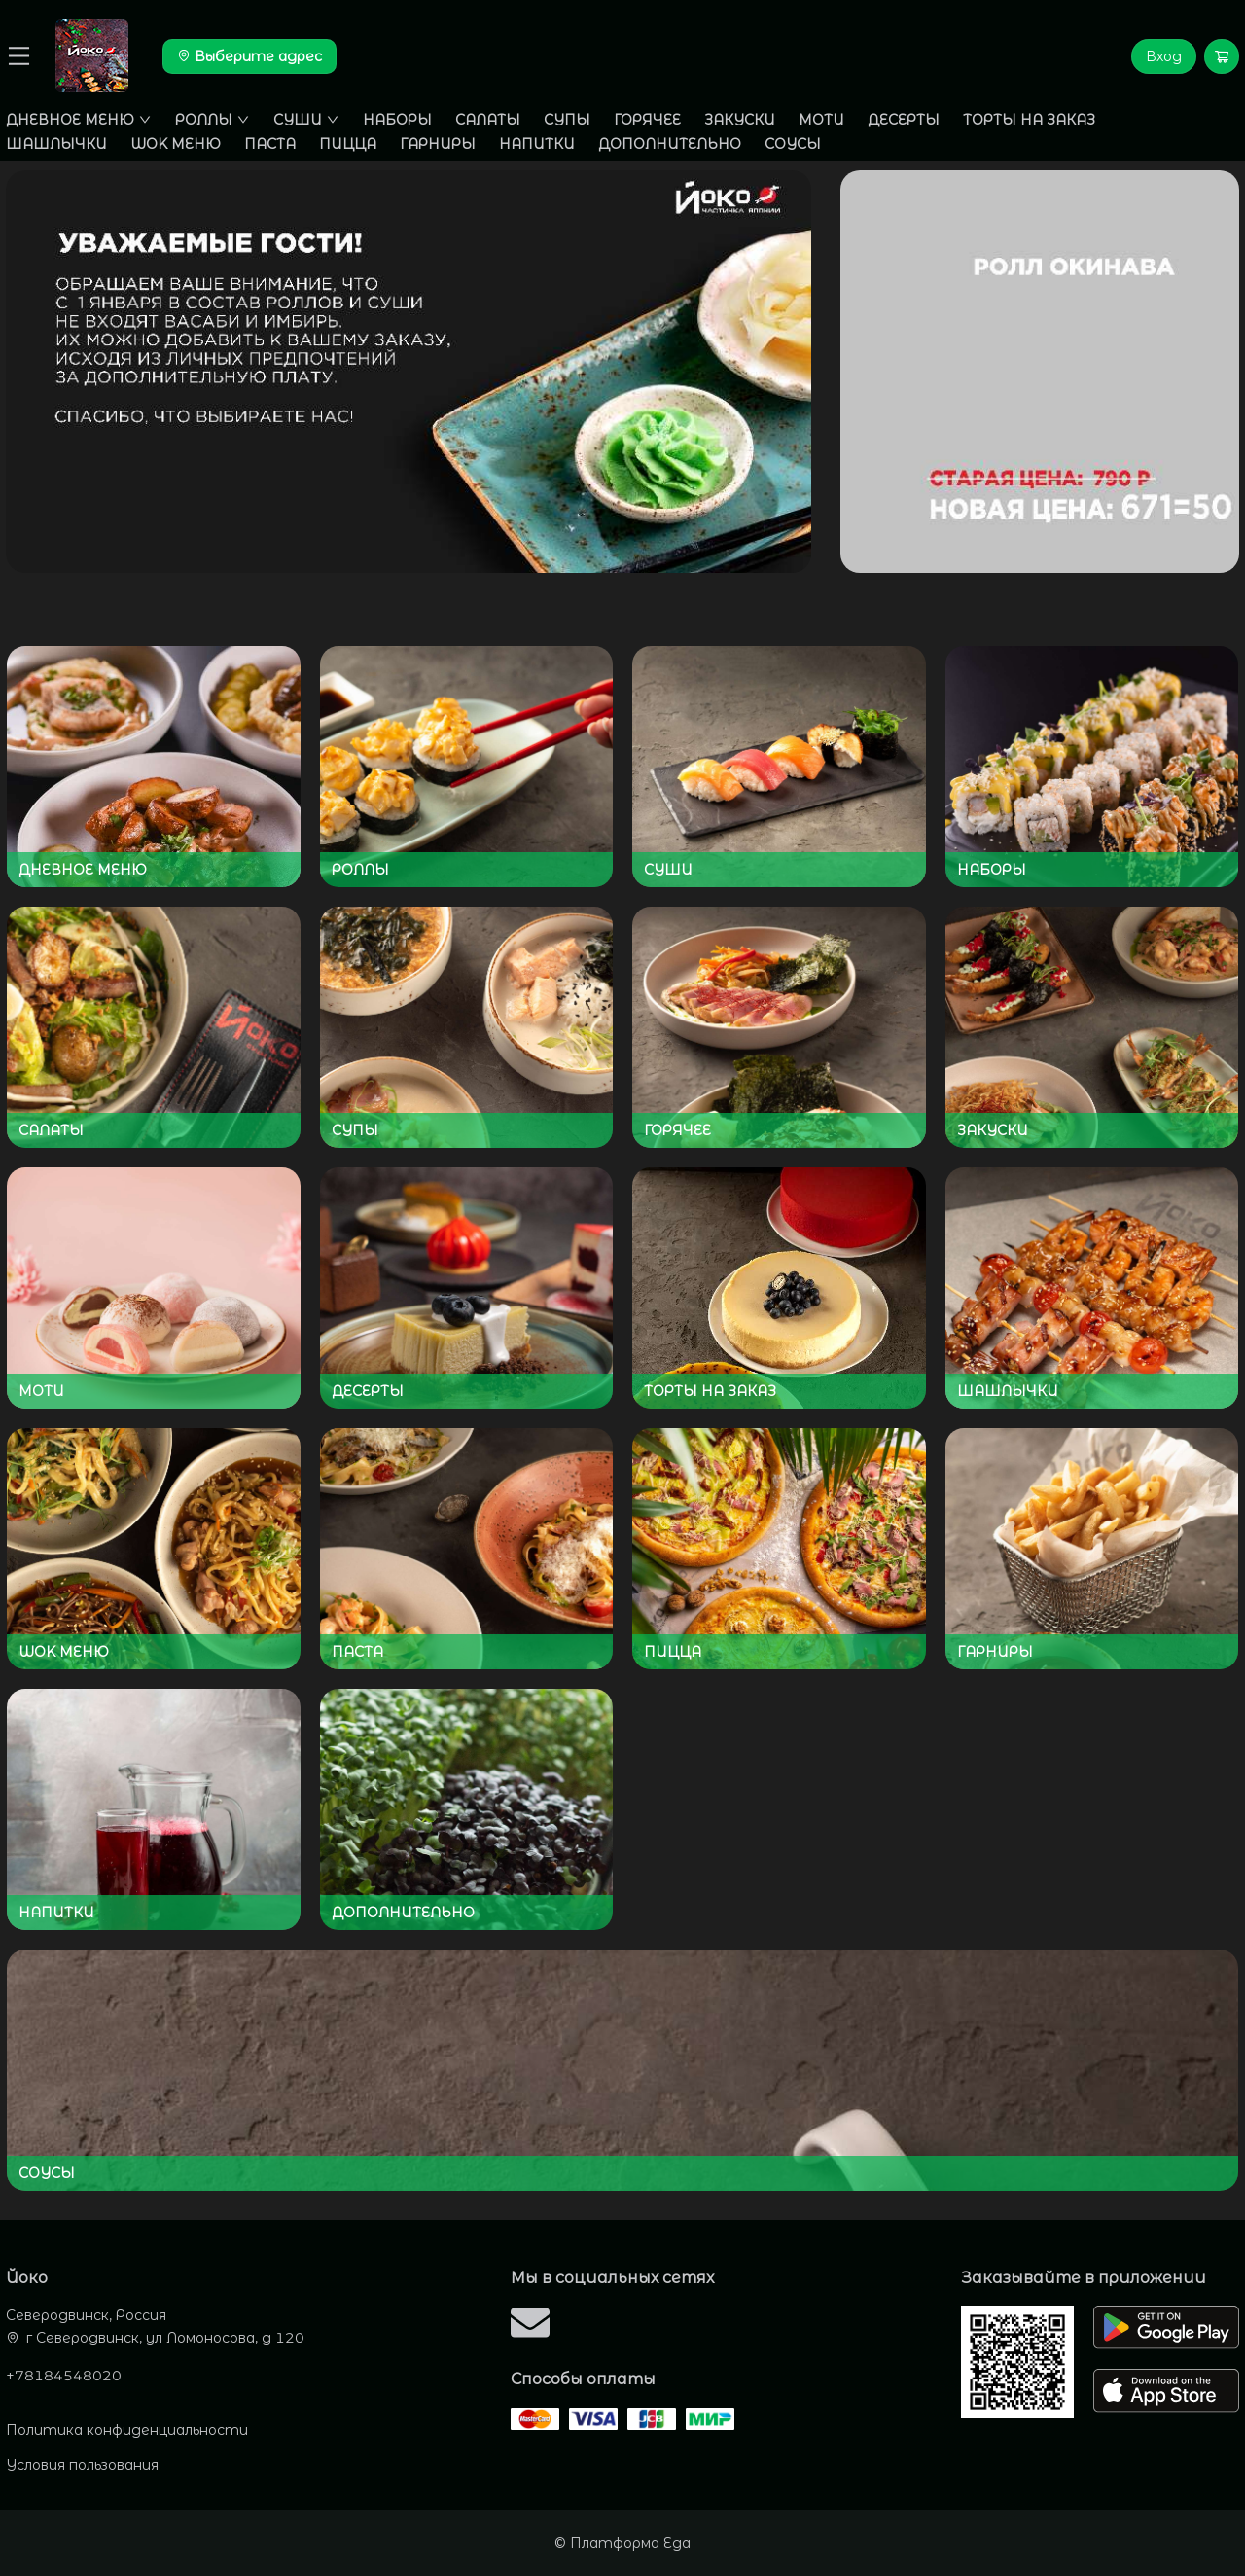 This screenshot has height=2576, width=1245. What do you see at coordinates (64, 2375) in the screenshot?
I see `+78184548020` at bounding box center [64, 2375].